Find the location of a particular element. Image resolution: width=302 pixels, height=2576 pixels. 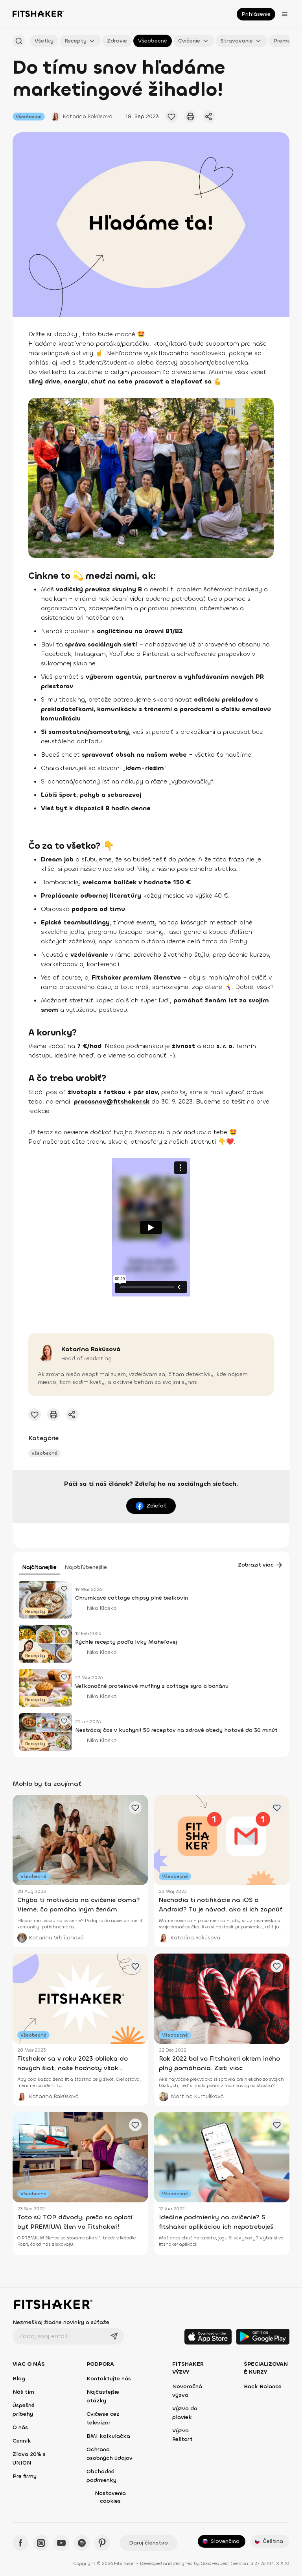

[Pridať obľúbený článok] is located at coordinates (64, 1588).